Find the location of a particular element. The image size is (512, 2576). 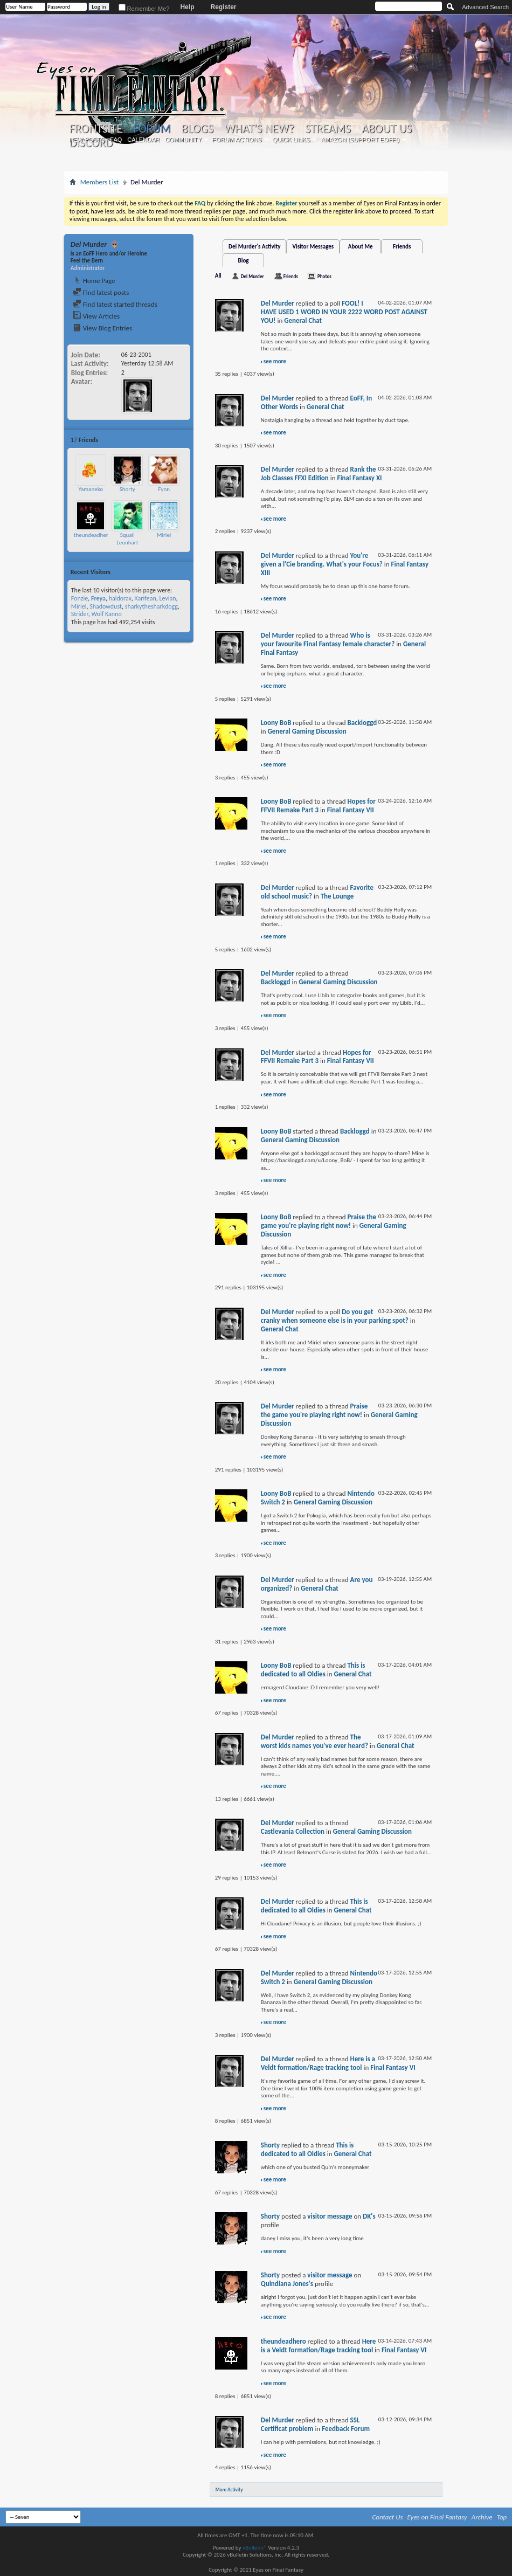

Do you get cranky when someone else is in your parking spot? is located at coordinates (335, 1316).